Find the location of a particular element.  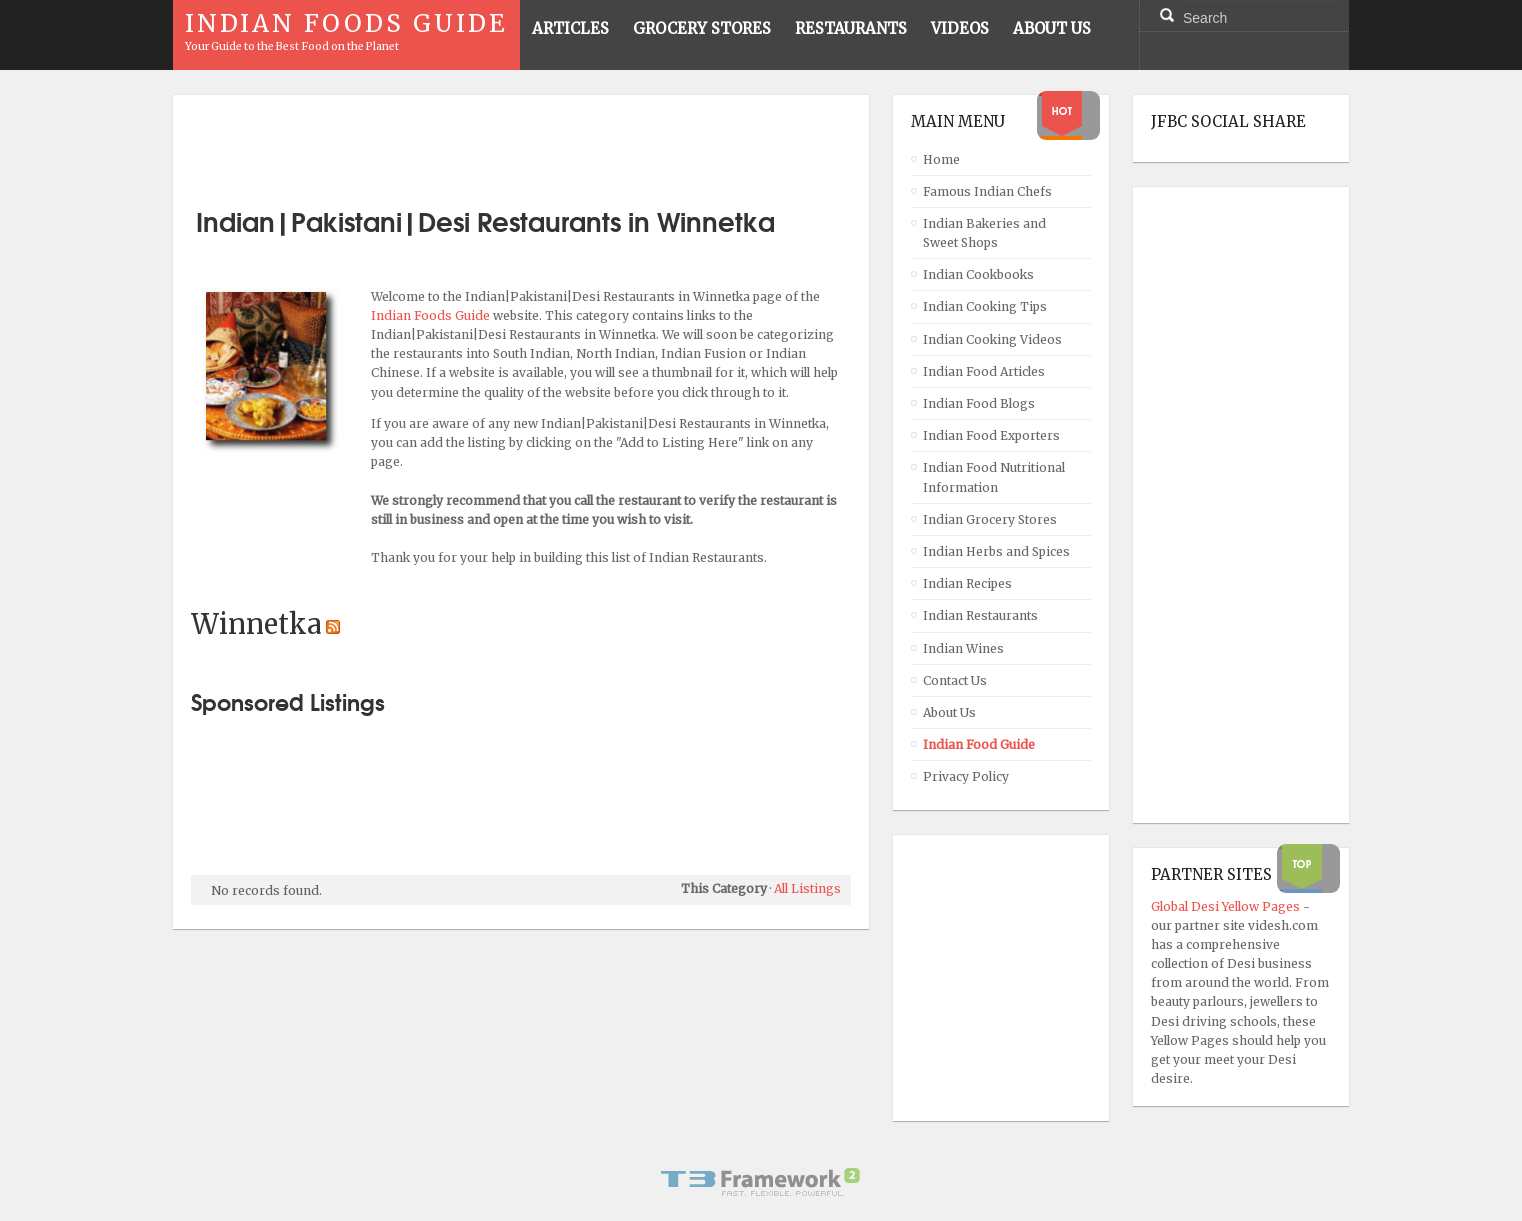

Indian Cookbooks is located at coordinates (978, 274).